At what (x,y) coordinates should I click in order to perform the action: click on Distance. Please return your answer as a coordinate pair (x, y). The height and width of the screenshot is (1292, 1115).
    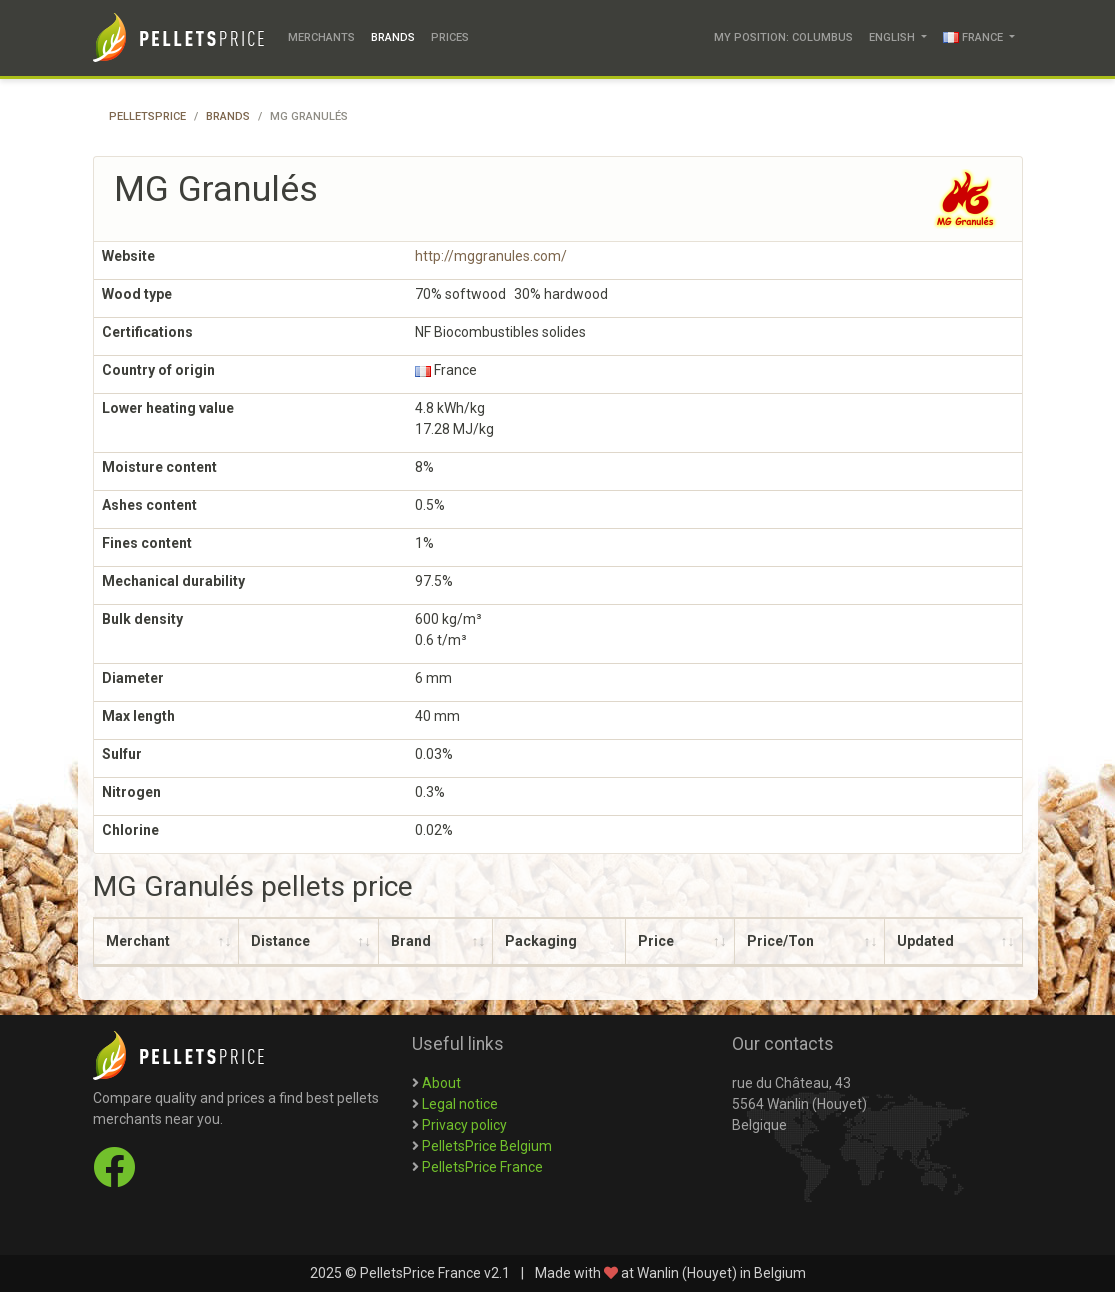
    Looking at the image, I should click on (280, 941).